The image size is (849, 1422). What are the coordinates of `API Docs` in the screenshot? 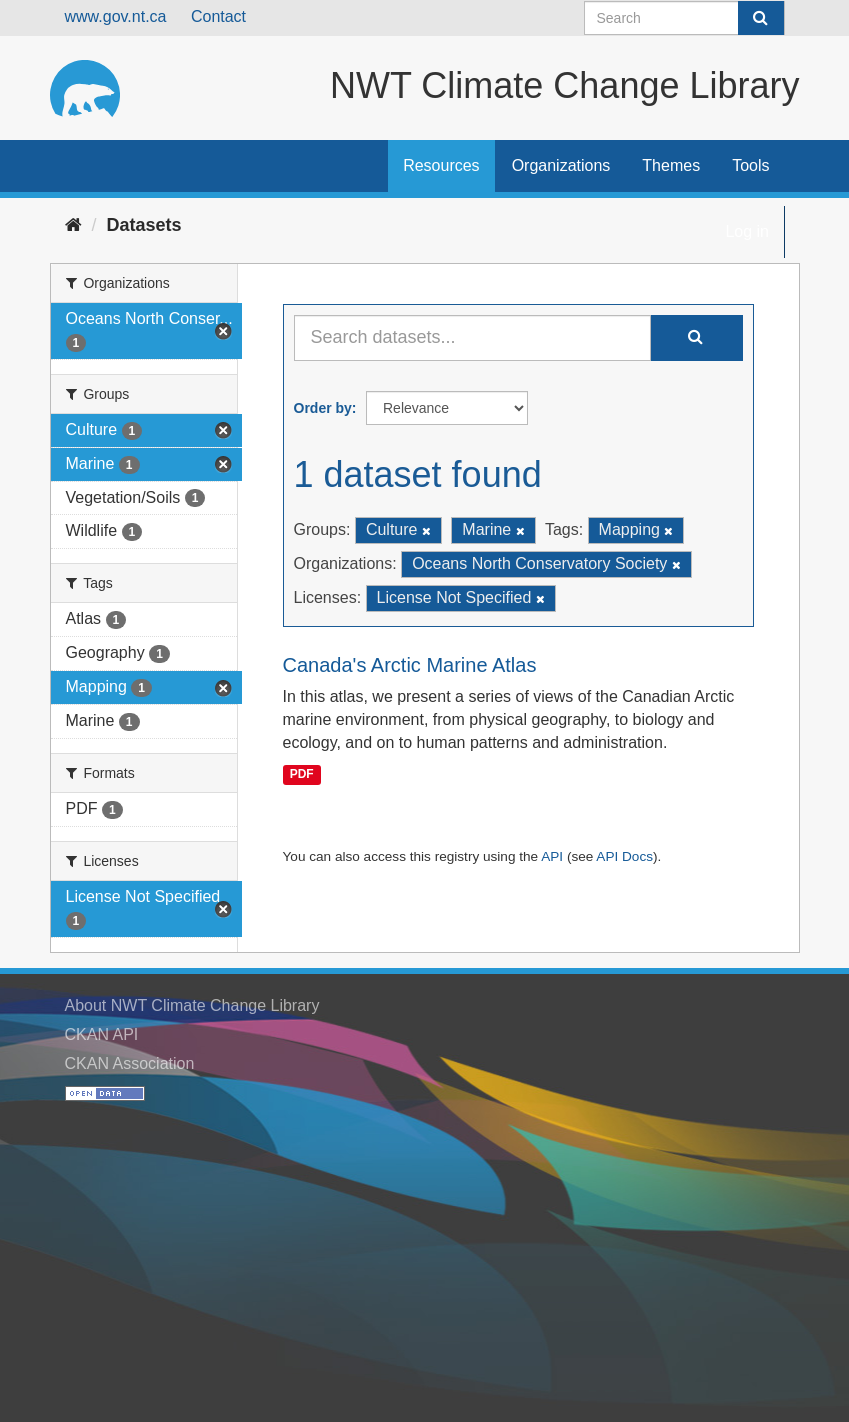 It's located at (624, 856).